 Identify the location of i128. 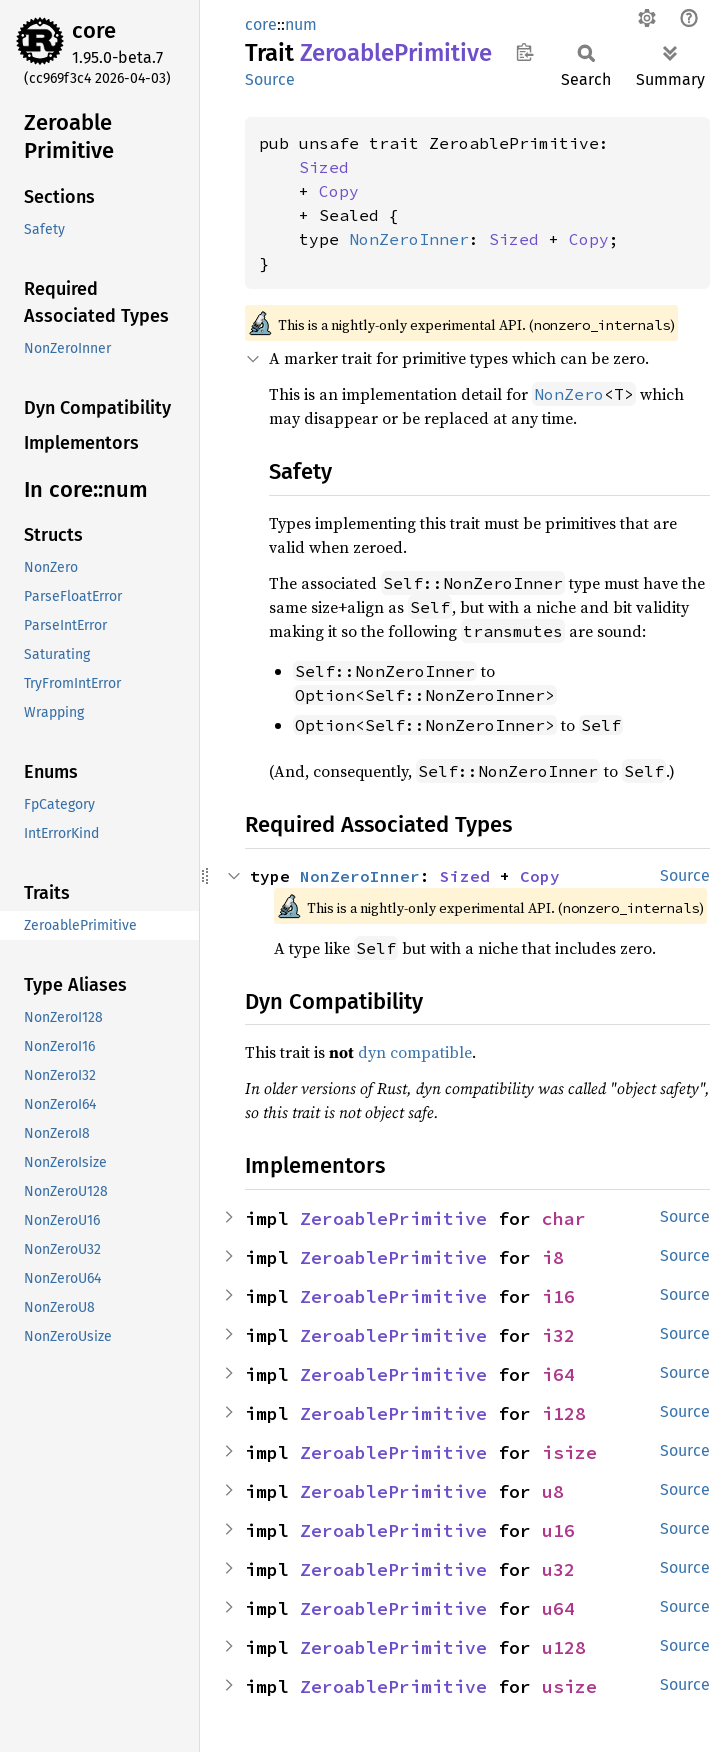
(564, 1413).